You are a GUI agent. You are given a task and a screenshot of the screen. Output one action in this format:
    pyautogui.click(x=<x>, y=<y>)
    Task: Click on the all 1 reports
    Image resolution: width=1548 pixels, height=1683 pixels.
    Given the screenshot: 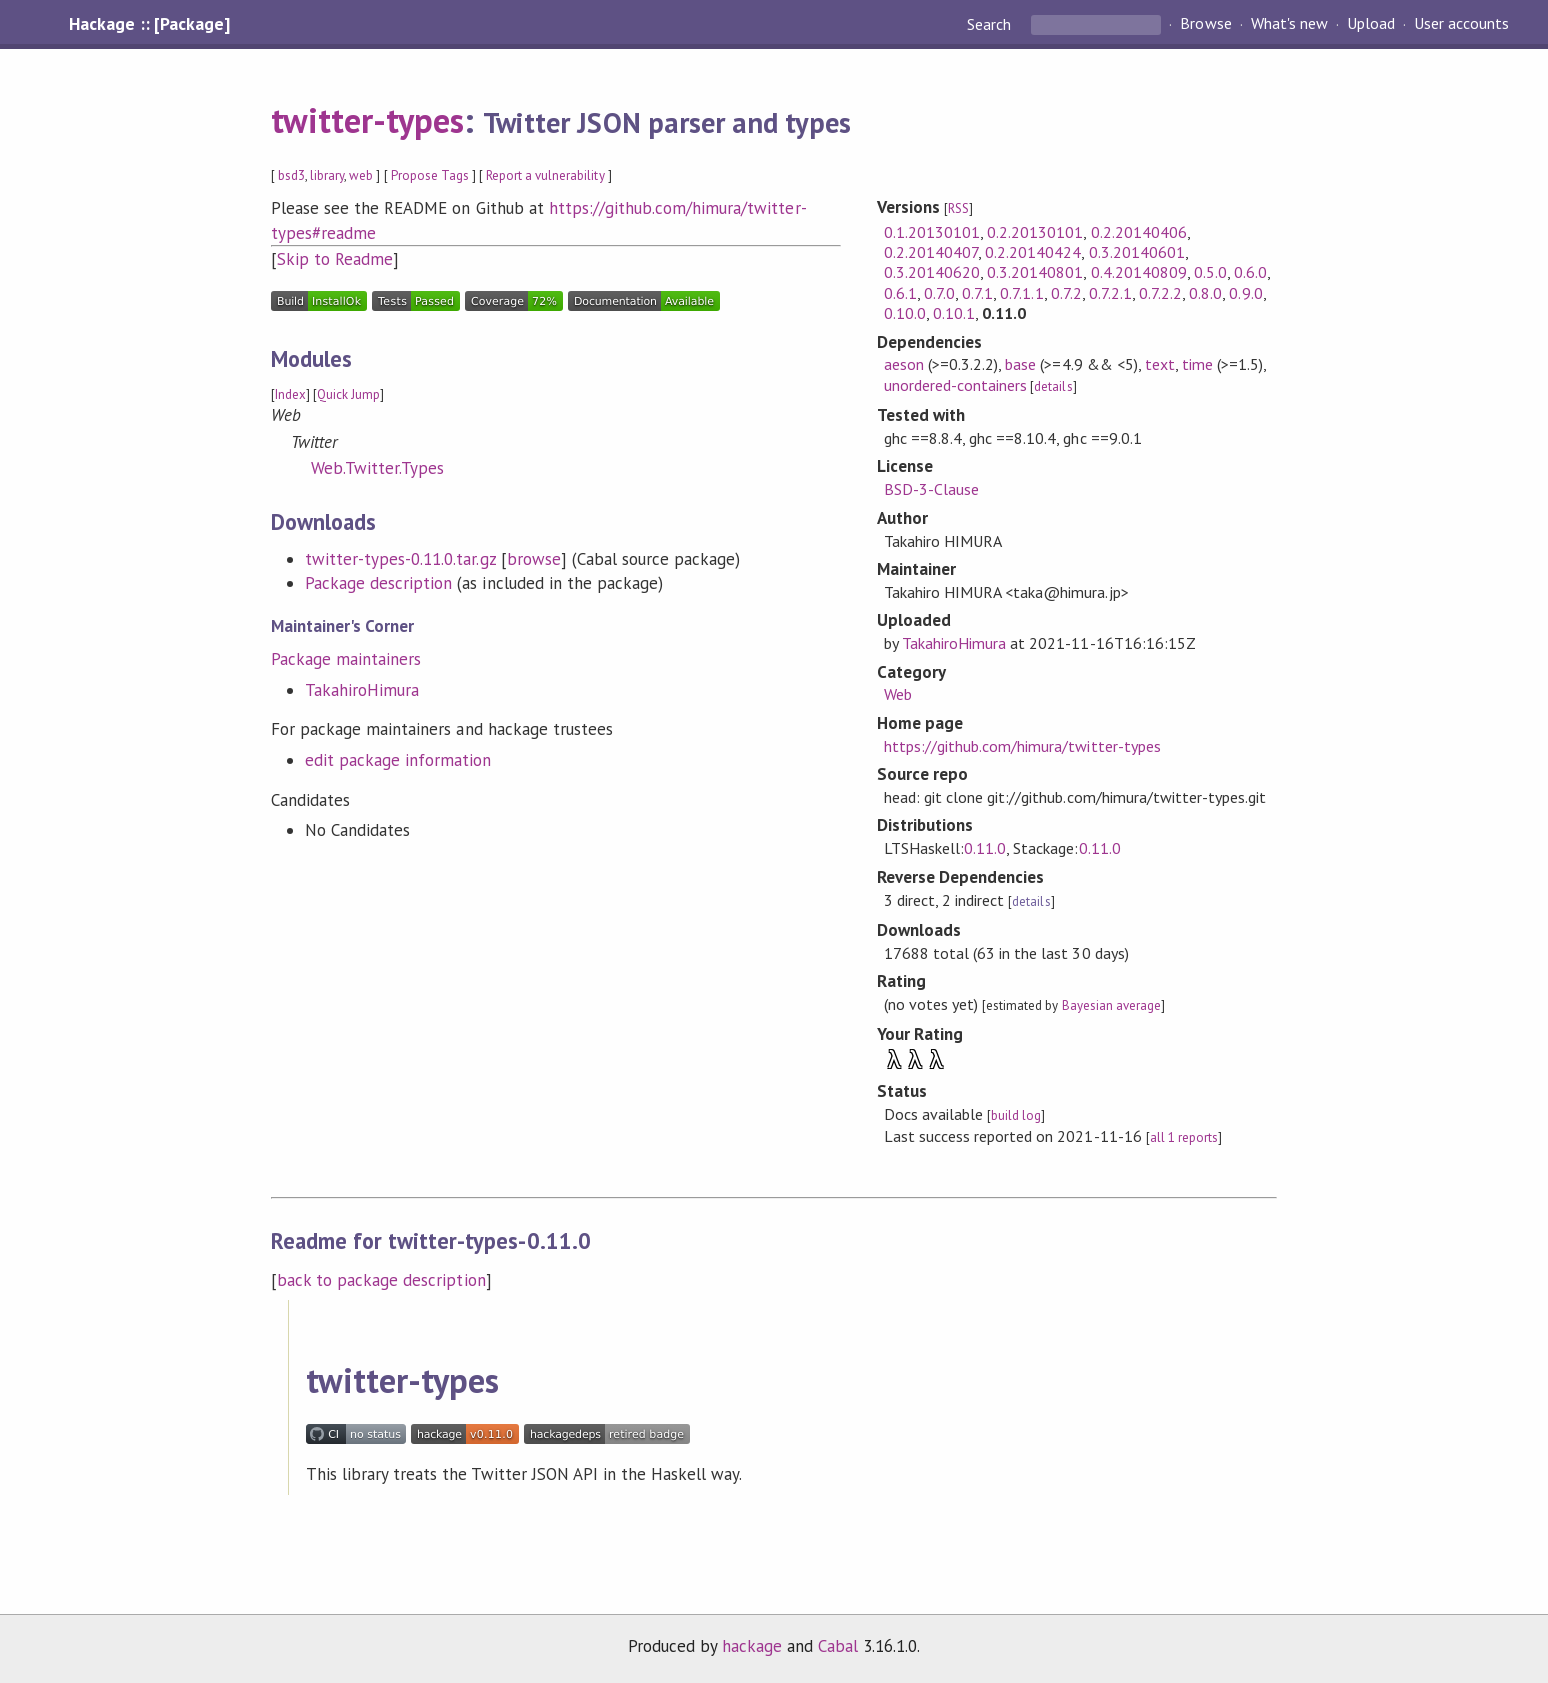 What is the action you would take?
    pyautogui.click(x=1184, y=1137)
    